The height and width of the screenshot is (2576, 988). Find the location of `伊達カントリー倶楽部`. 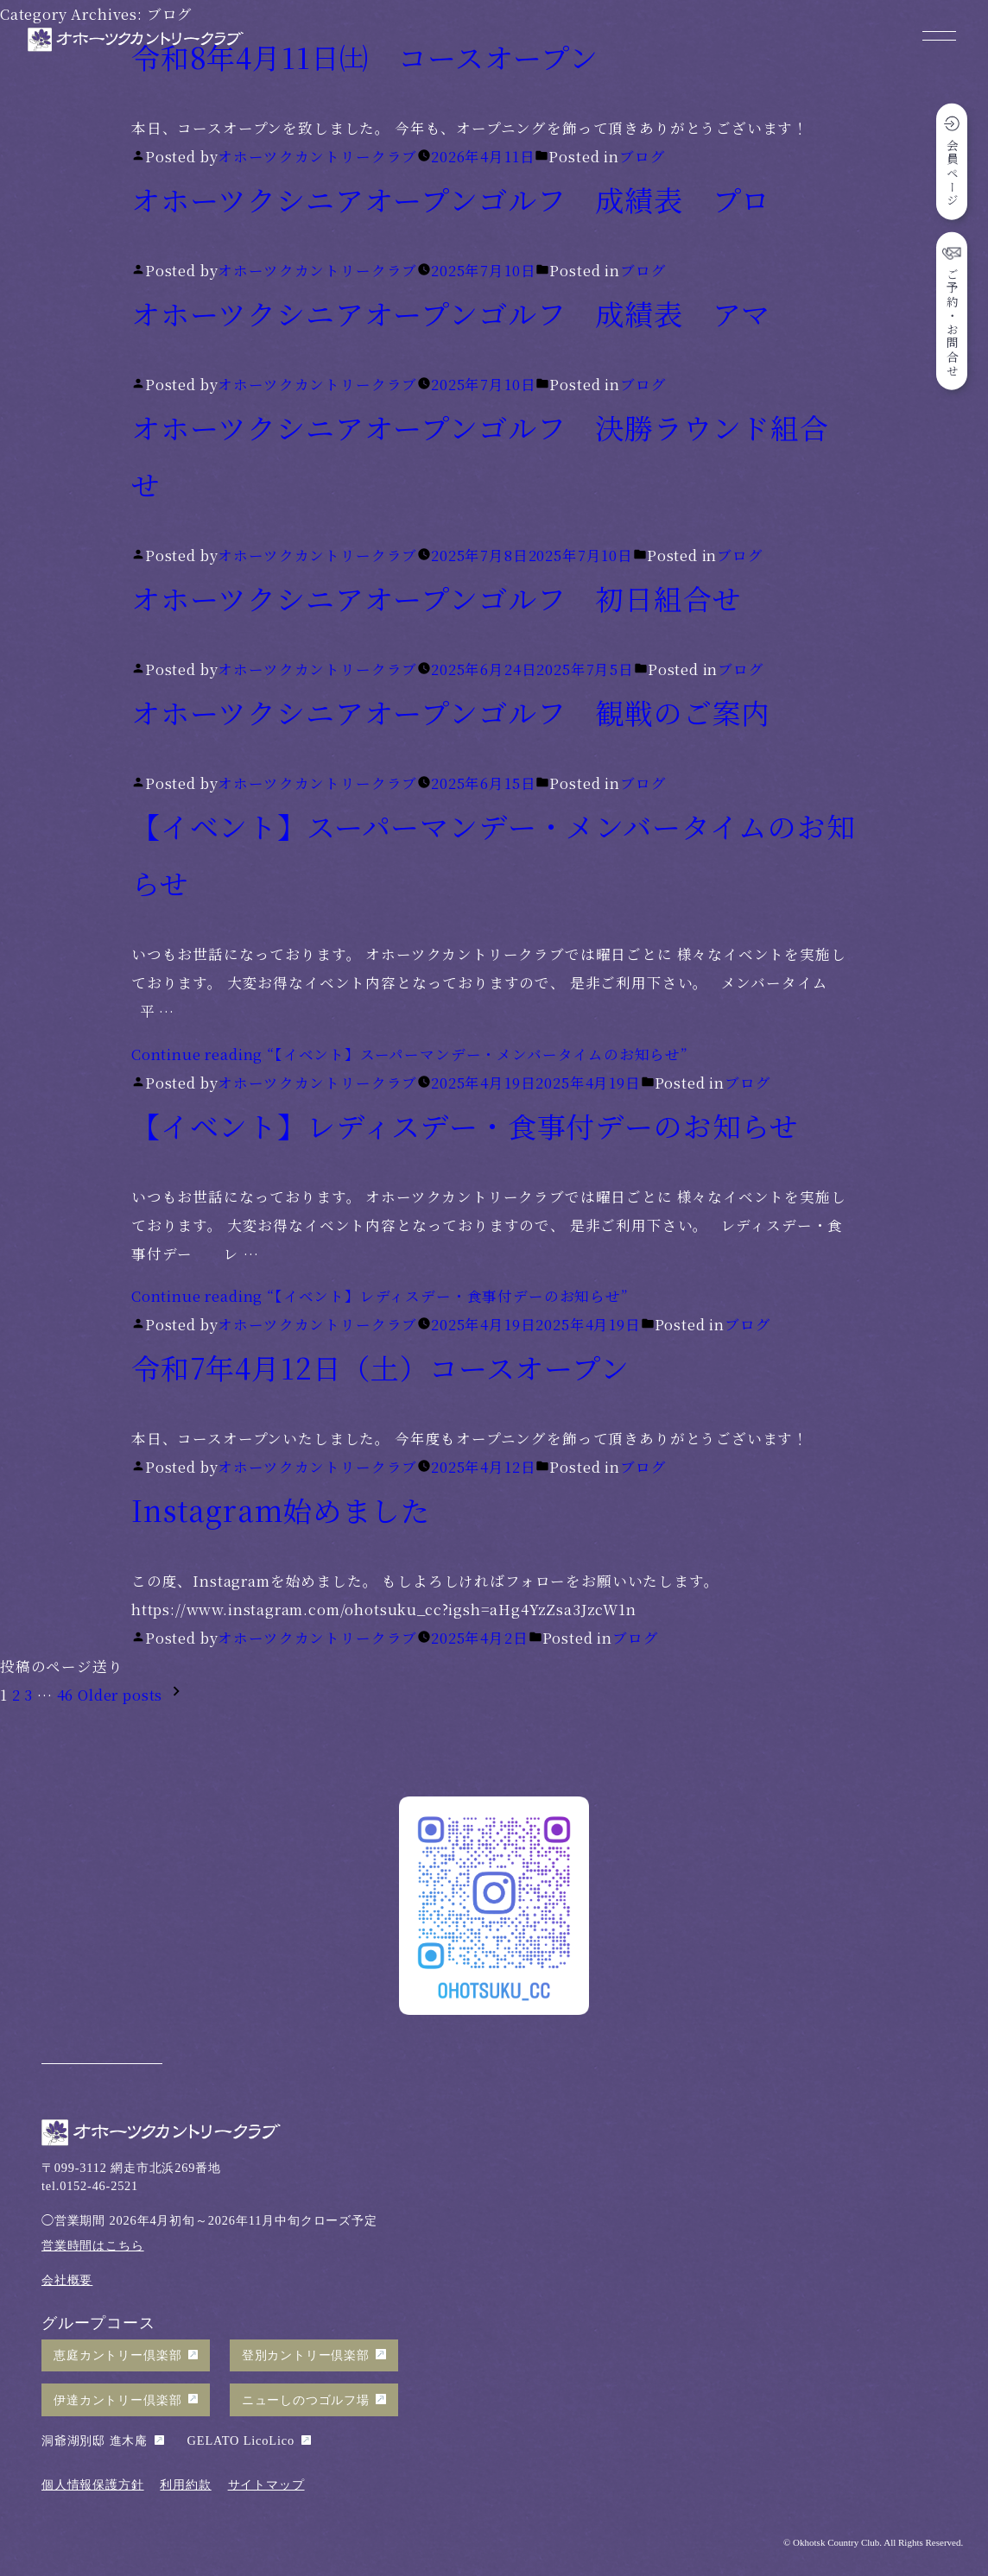

伊達カントリー倶楽部 is located at coordinates (117, 2400).